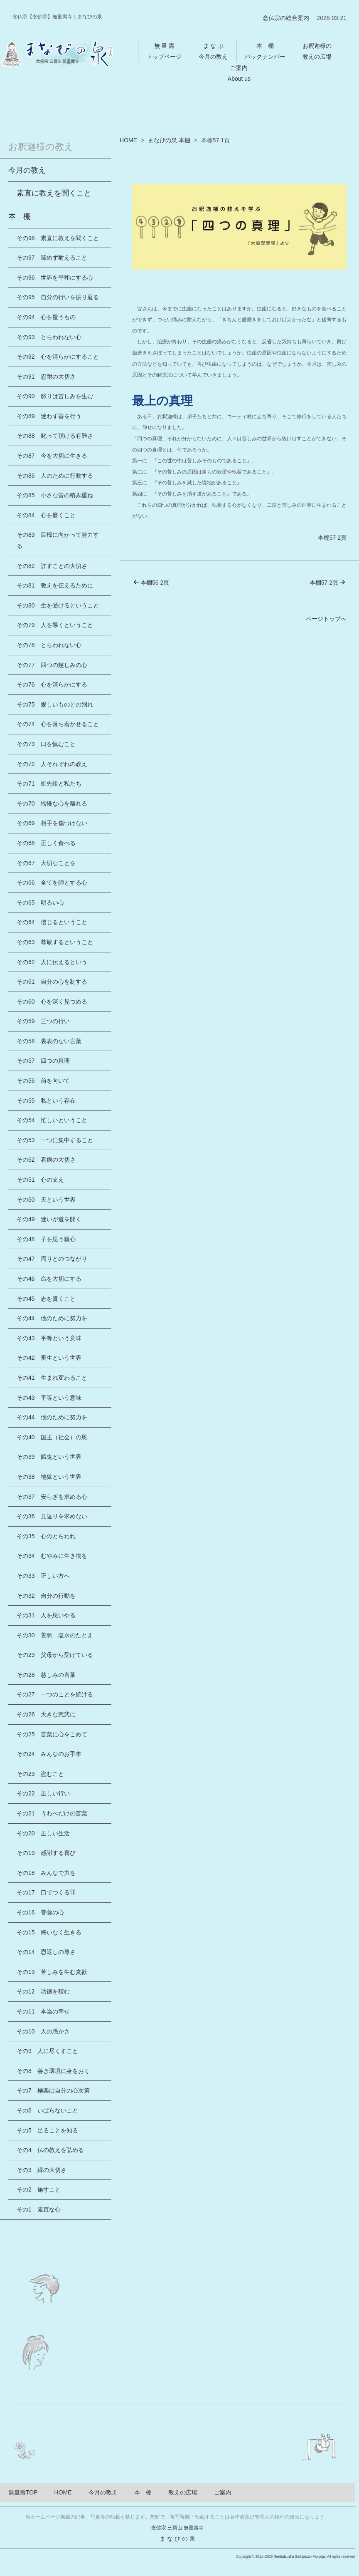  What do you see at coordinates (239, 73) in the screenshot?
I see `ご案内About us` at bounding box center [239, 73].